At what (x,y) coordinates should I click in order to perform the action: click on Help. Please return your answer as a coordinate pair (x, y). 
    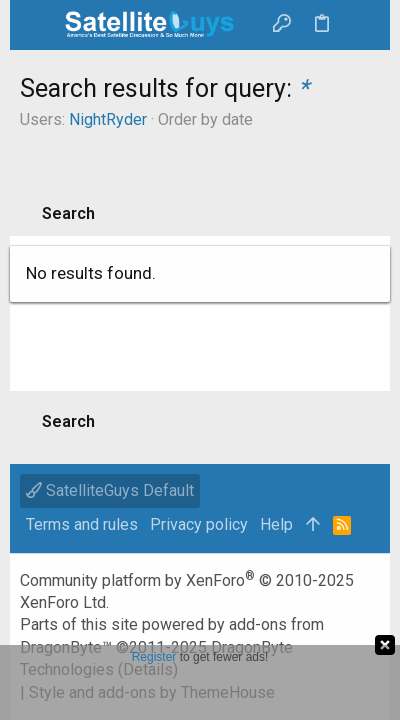
    Looking at the image, I should click on (276, 524).